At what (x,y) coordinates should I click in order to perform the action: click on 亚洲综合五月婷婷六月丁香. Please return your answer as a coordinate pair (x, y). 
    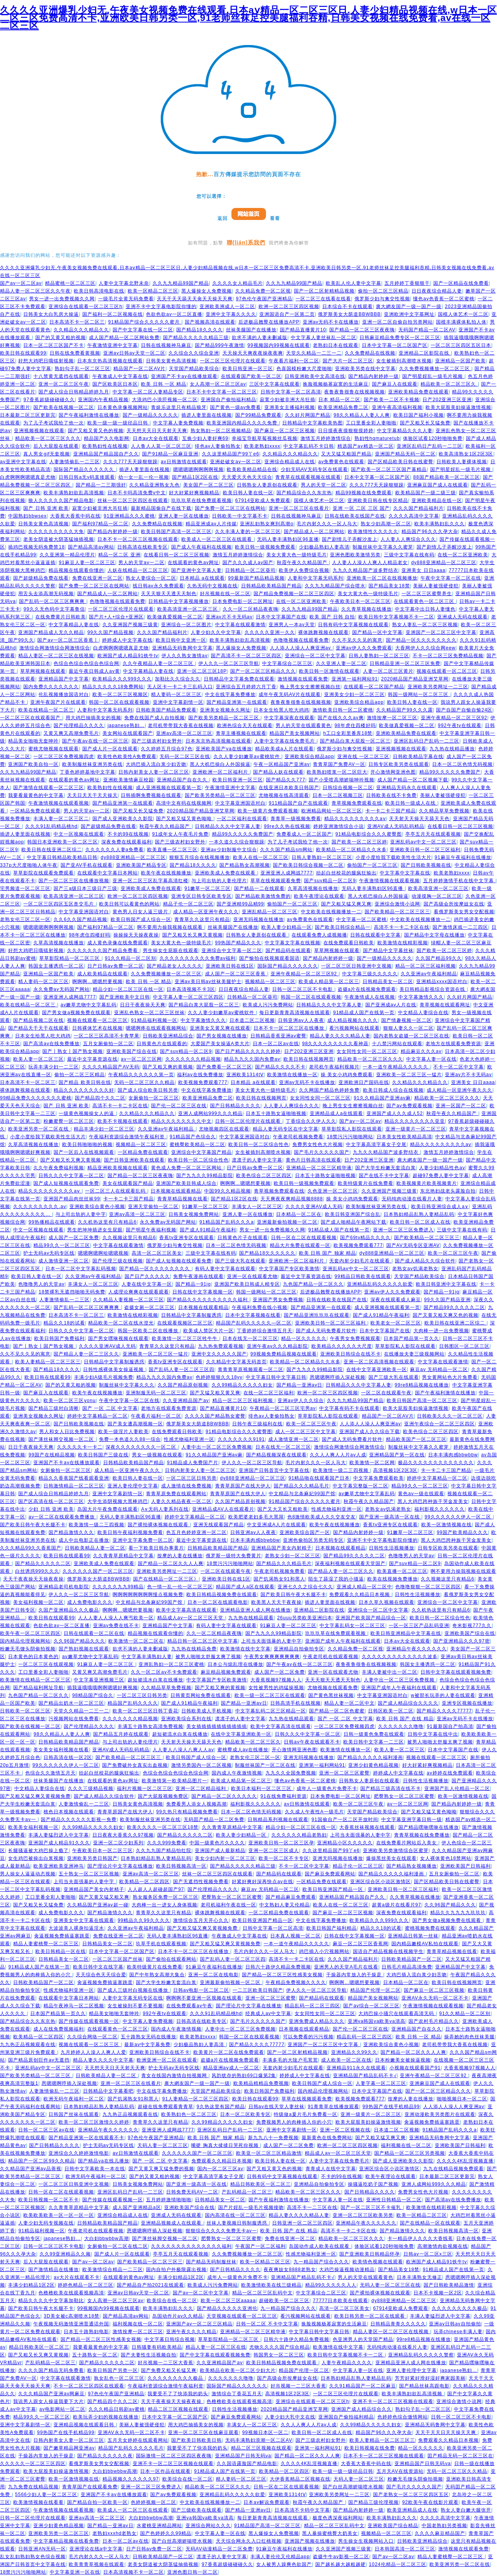
    Looking at the image, I should click on (246, 686).